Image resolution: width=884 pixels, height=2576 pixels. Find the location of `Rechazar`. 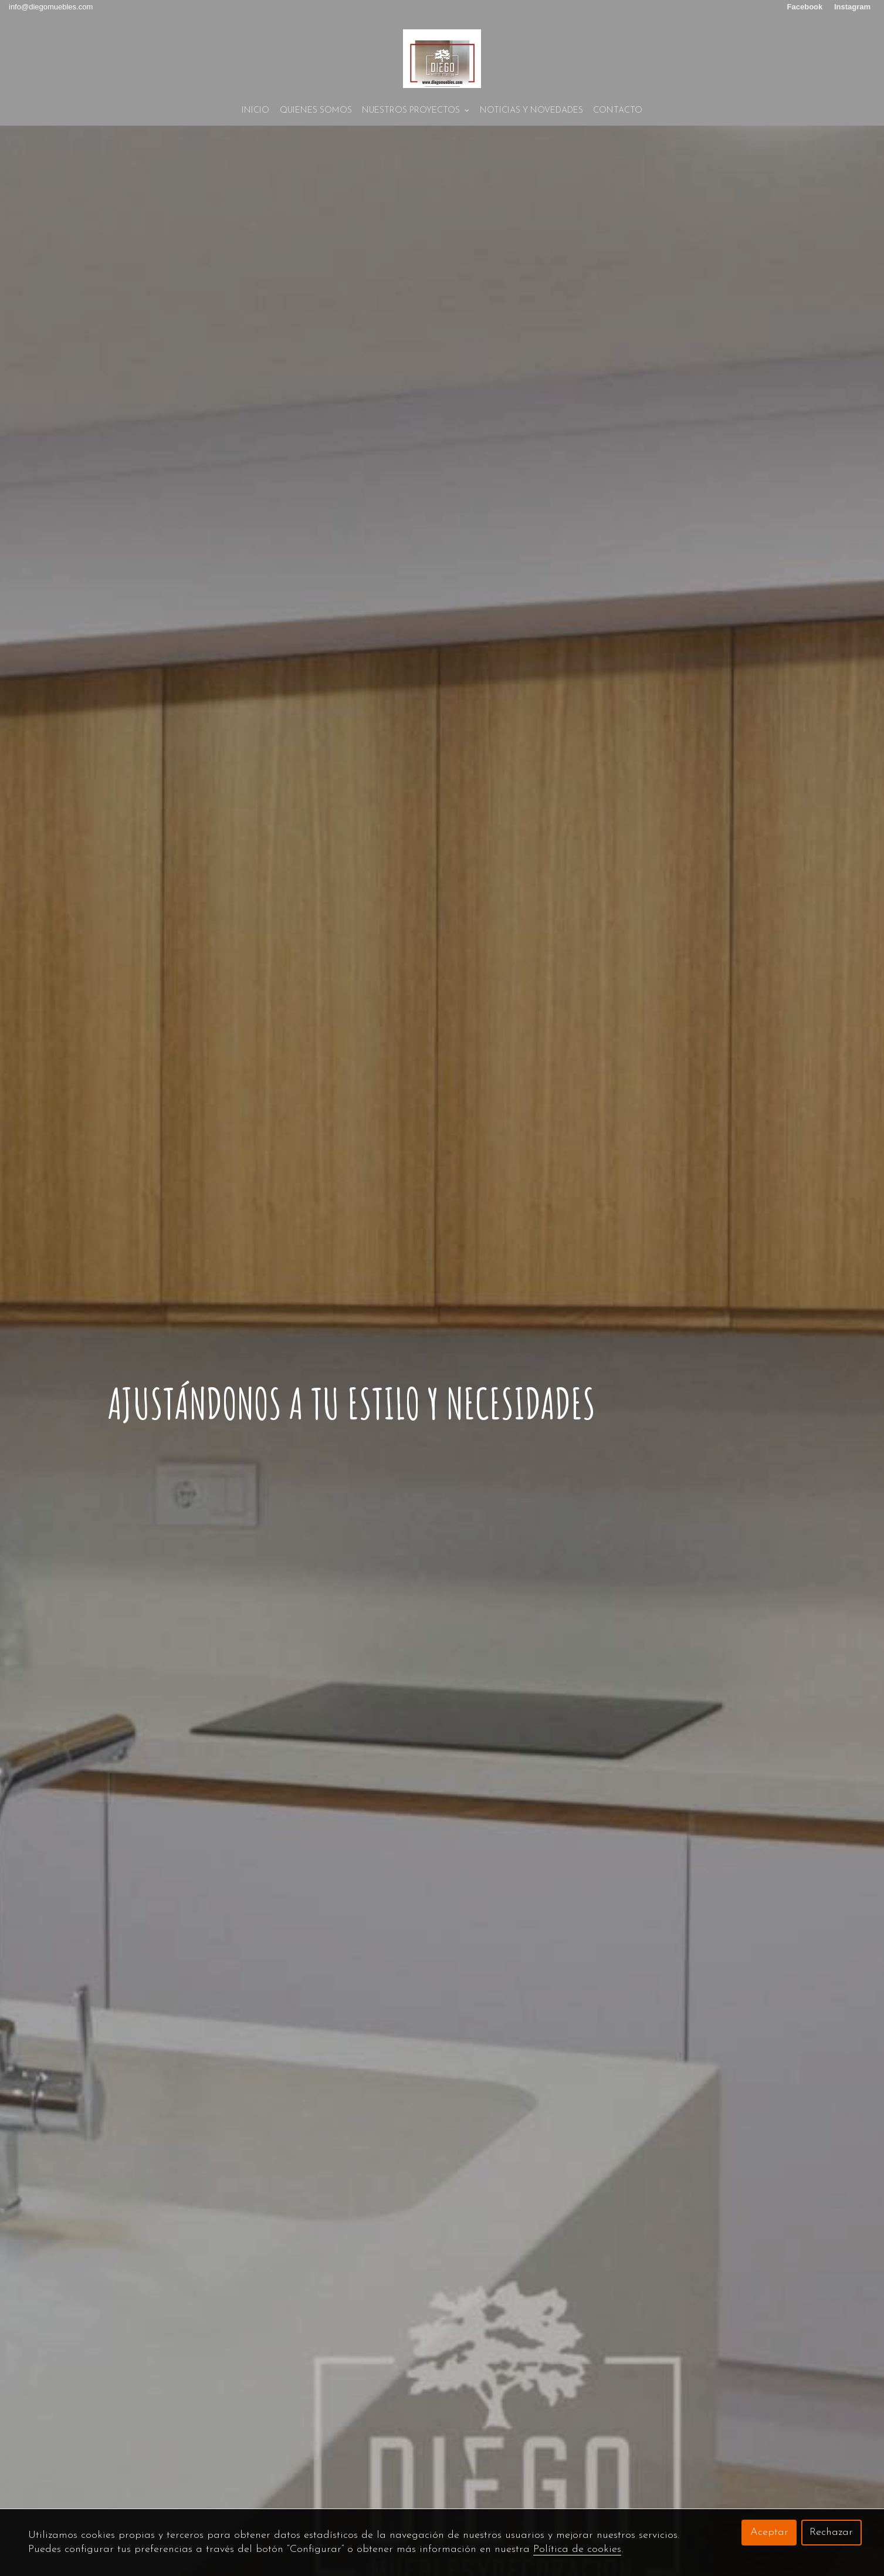

Rechazar is located at coordinates (831, 2532).